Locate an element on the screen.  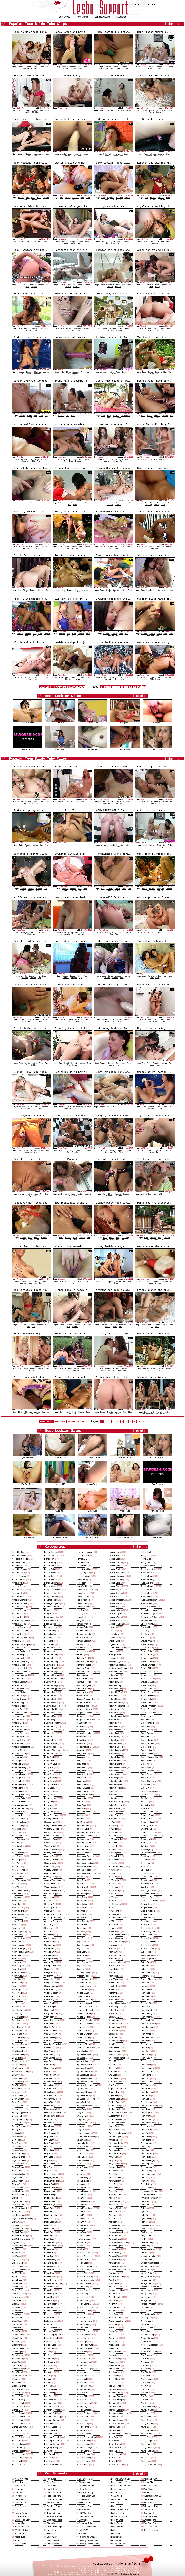
Latex Lingerie is located at coordinates (82, 2157).